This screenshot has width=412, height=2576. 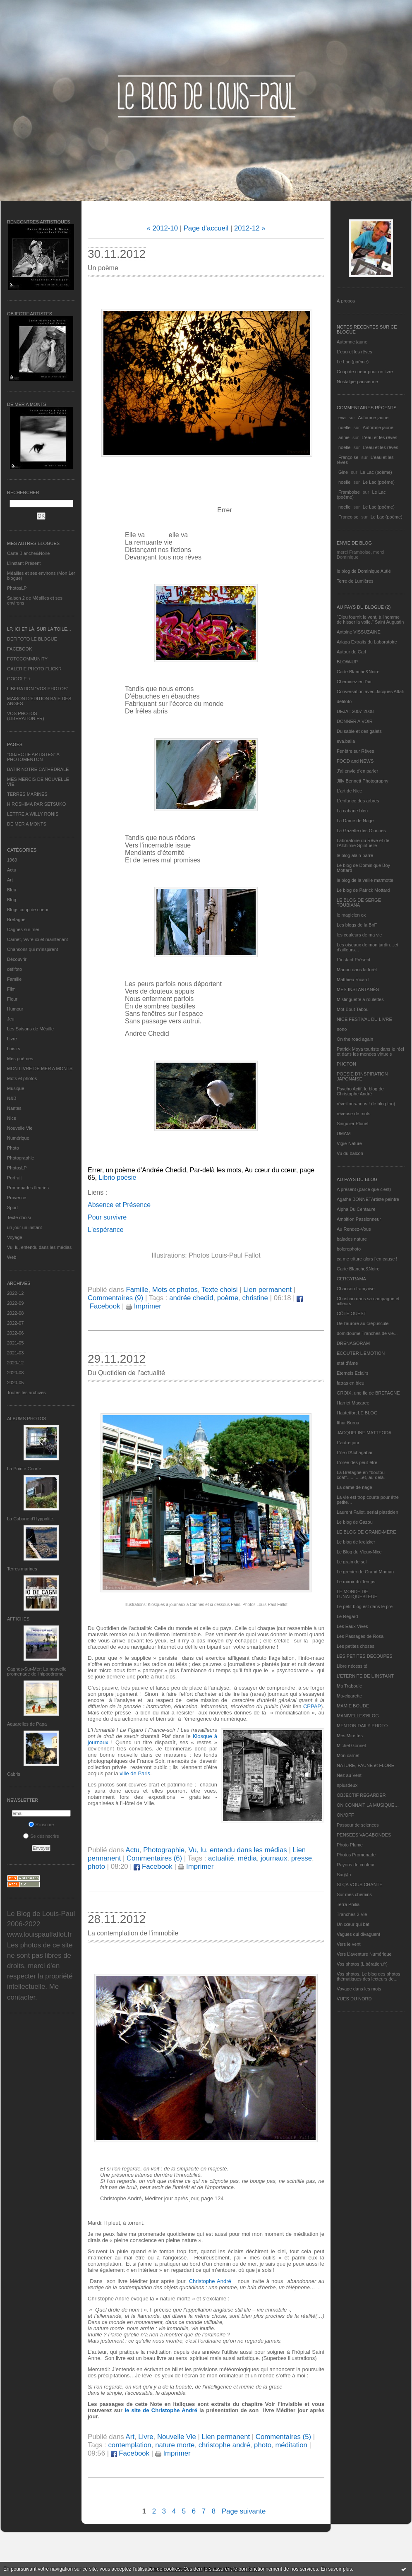 I want to click on Actu, so click(x=11, y=869).